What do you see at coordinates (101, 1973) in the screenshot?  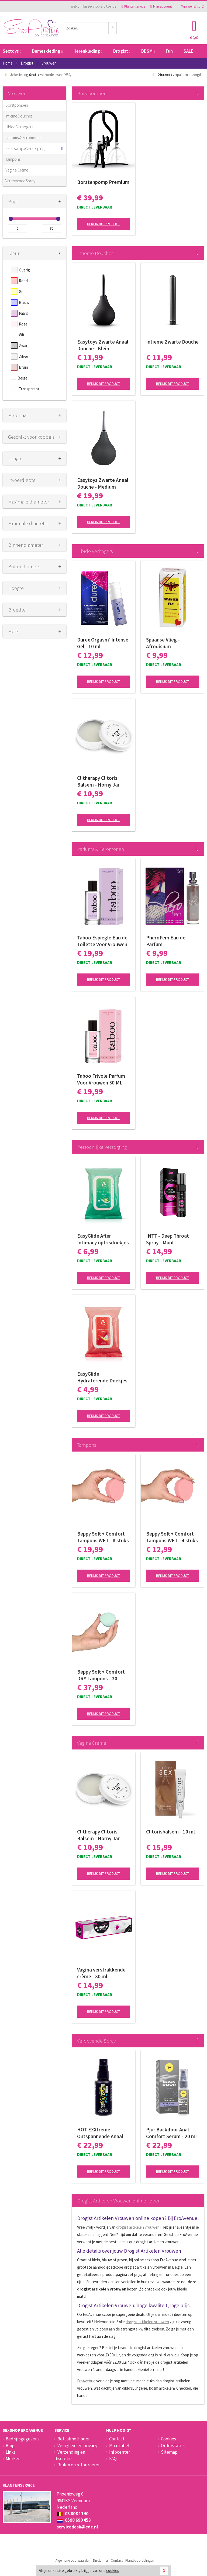 I see `Vagina verstrakkende crème - 30 ml` at bounding box center [101, 1973].